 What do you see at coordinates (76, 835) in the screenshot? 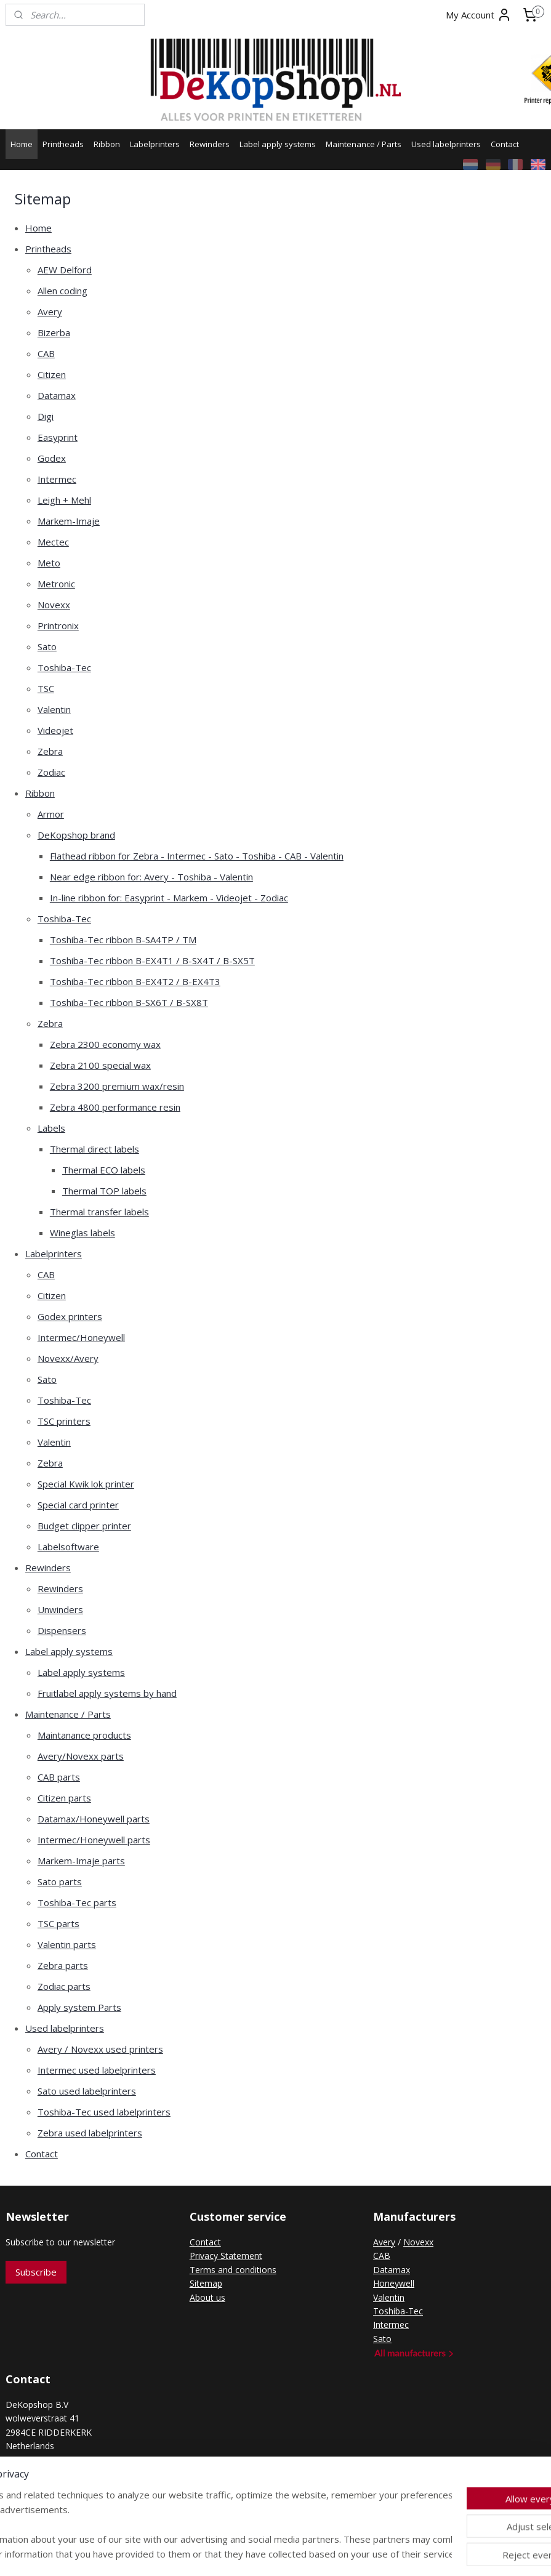
I see `DeKopshop brand` at bounding box center [76, 835].